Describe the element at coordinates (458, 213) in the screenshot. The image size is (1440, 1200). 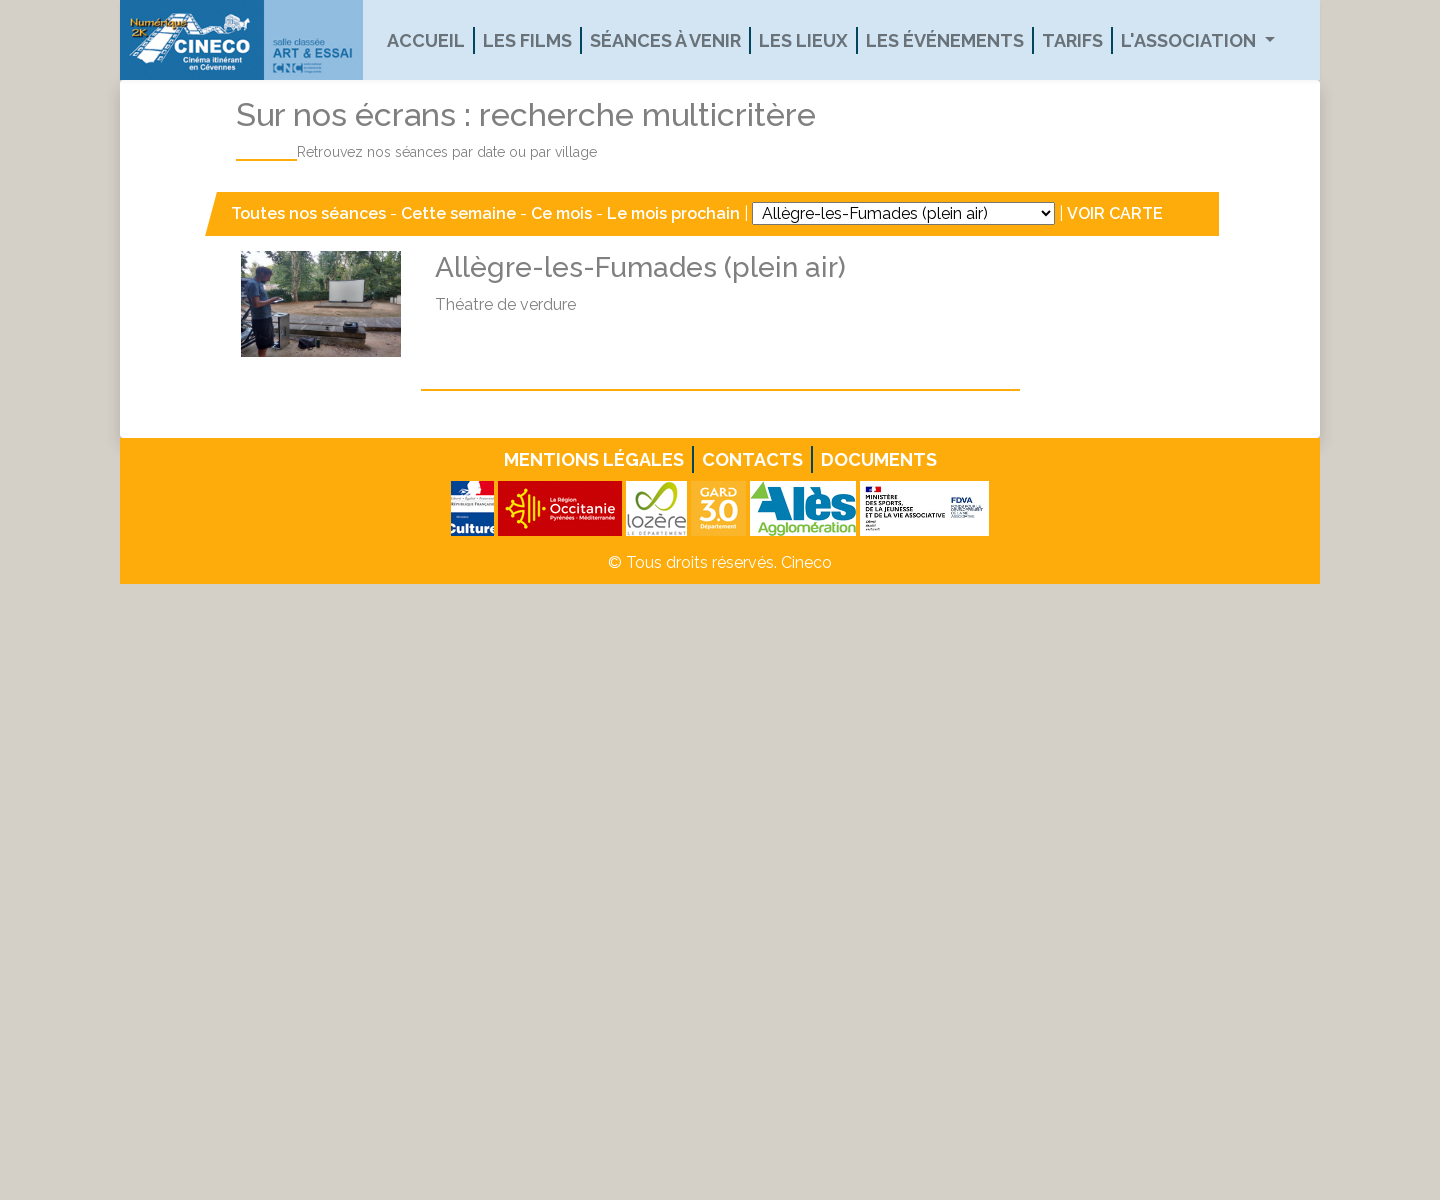
I see `Cette semaine [button]` at that location.